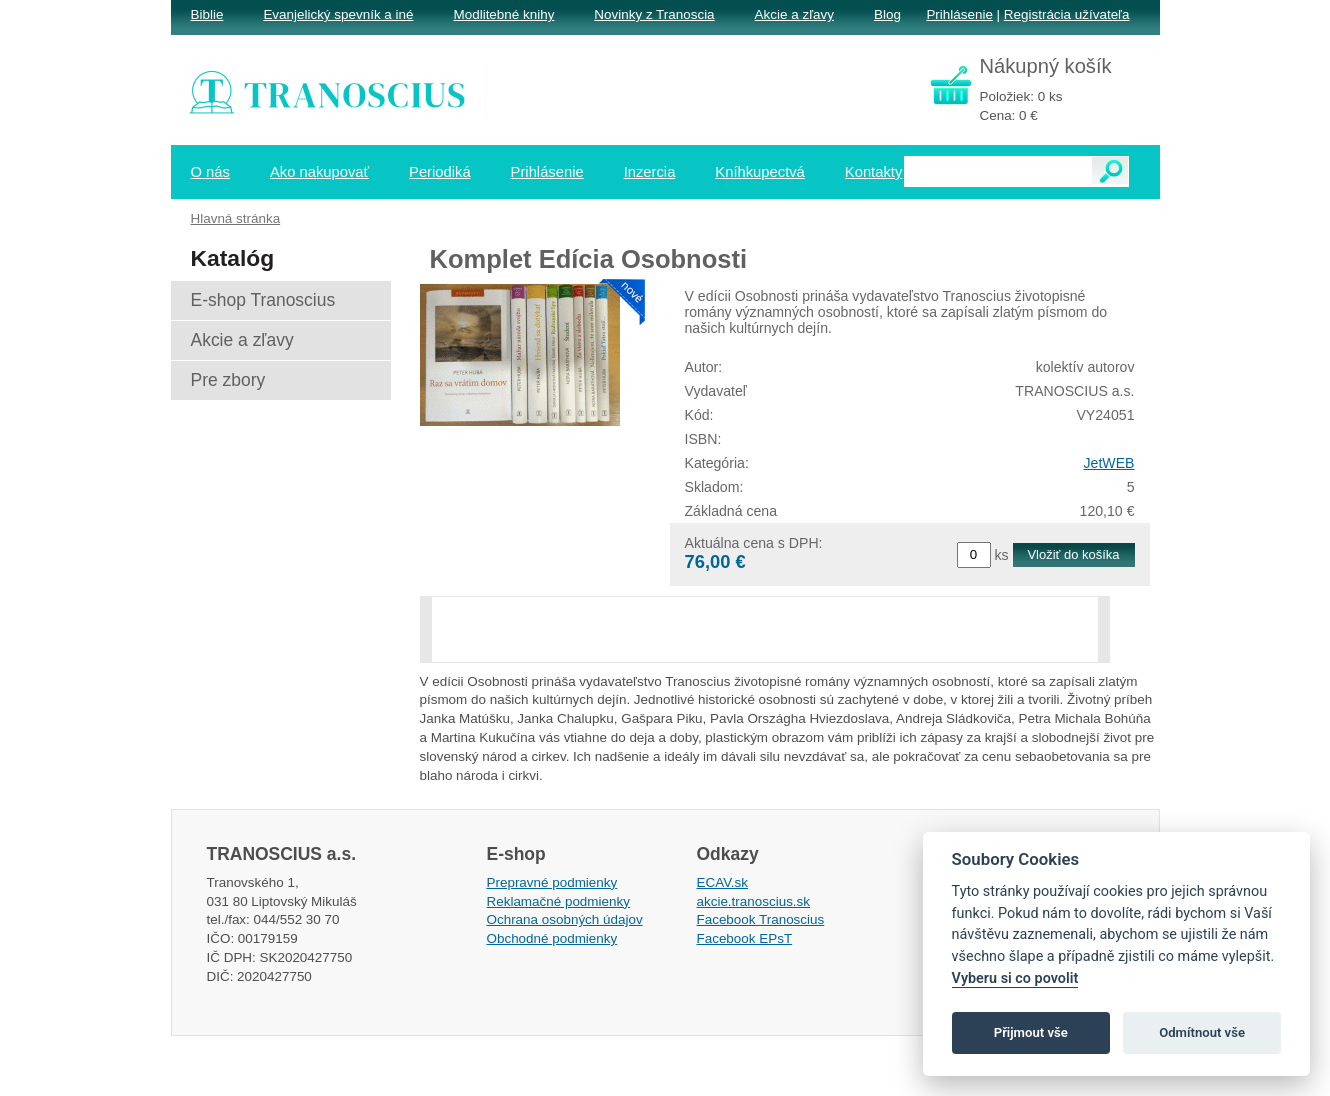  I want to click on Vyberu si co povolit, so click(1015, 978).